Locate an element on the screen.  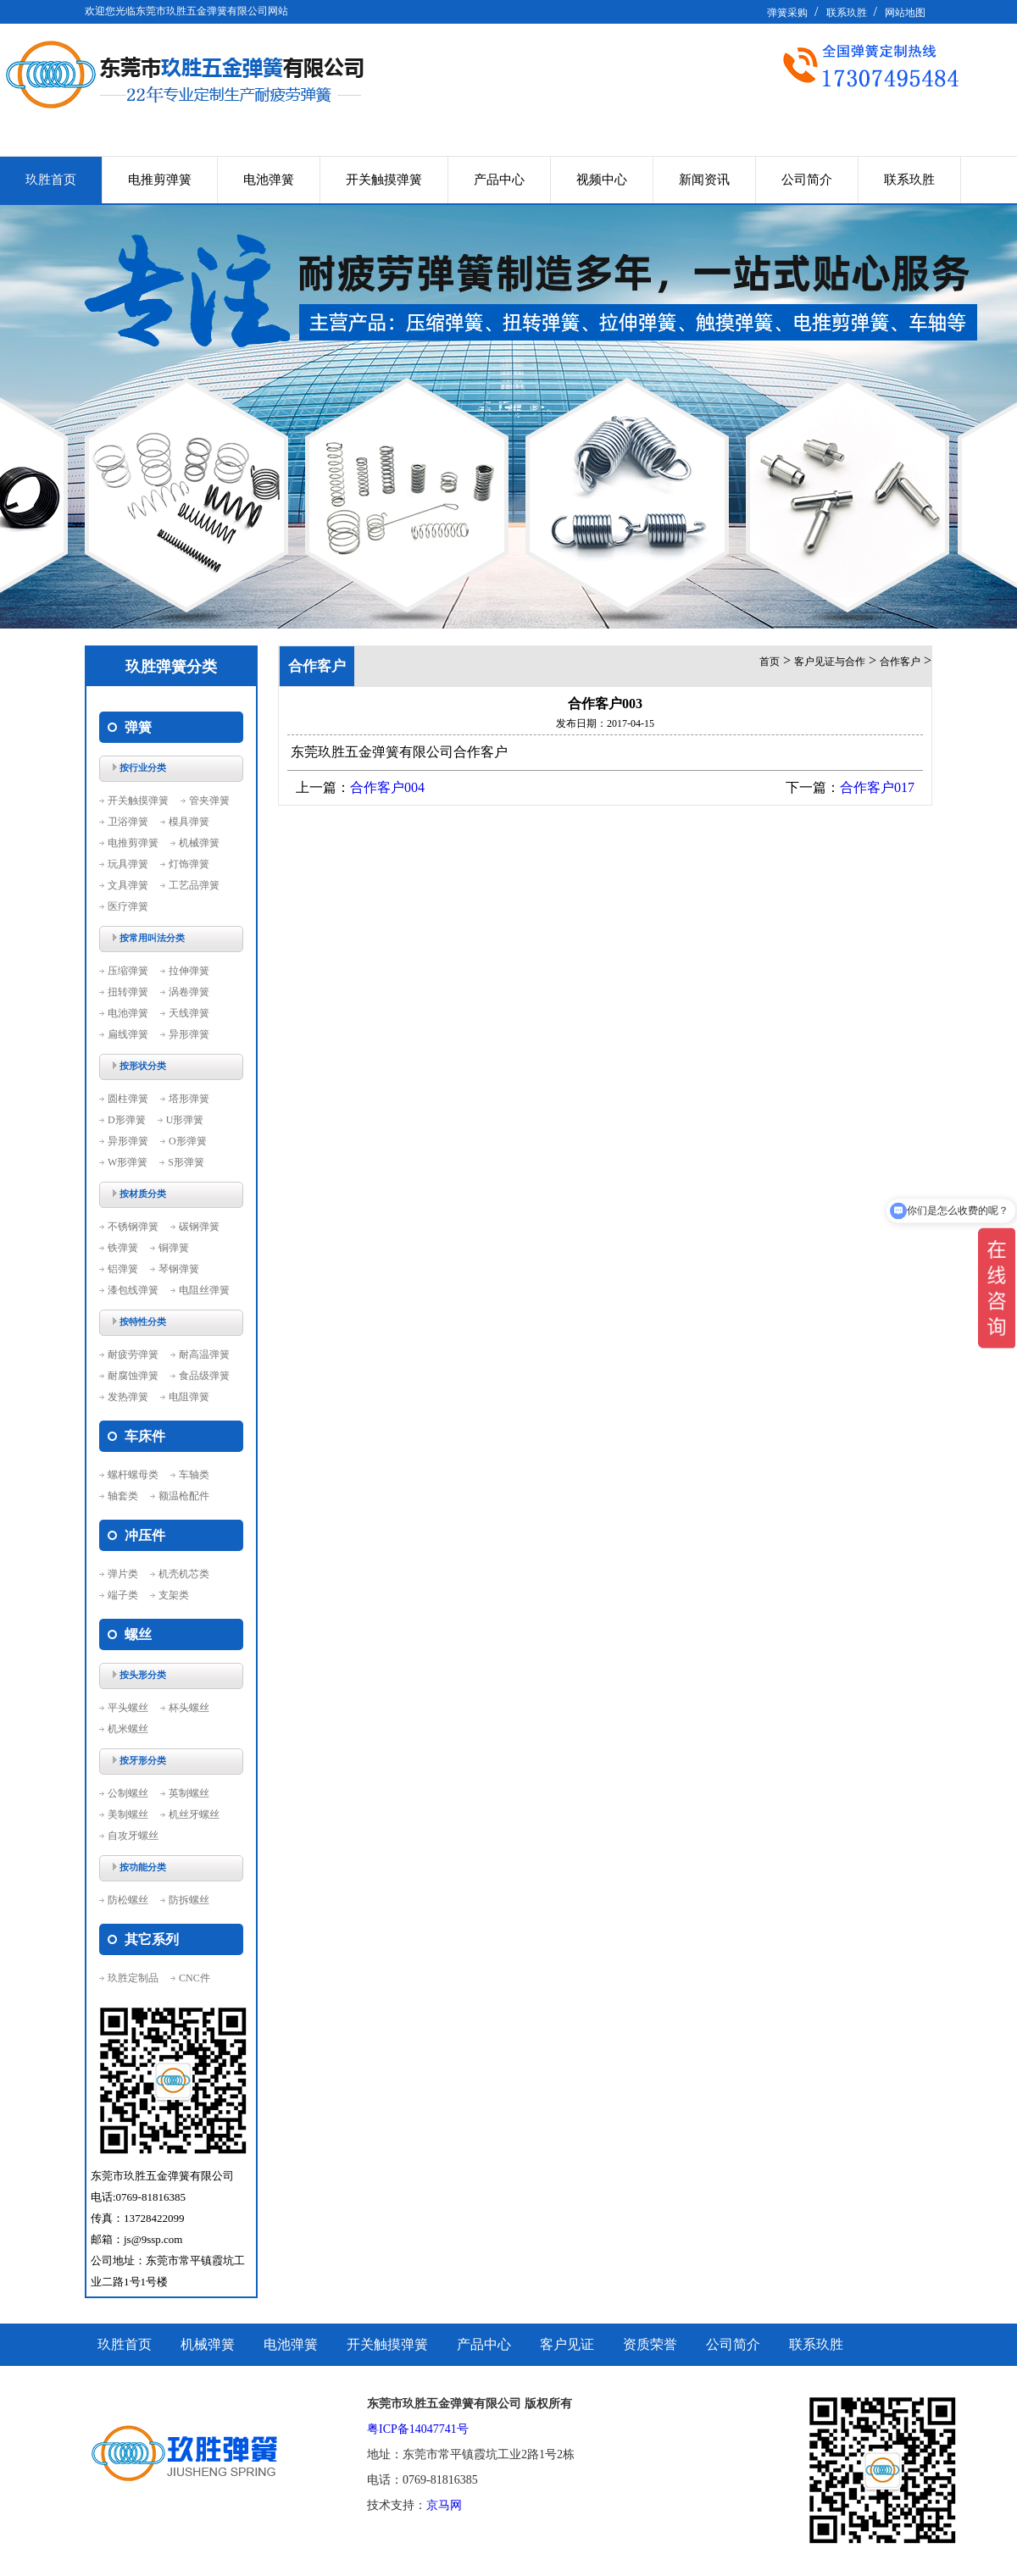
压缩弹簧 is located at coordinates (128, 971).